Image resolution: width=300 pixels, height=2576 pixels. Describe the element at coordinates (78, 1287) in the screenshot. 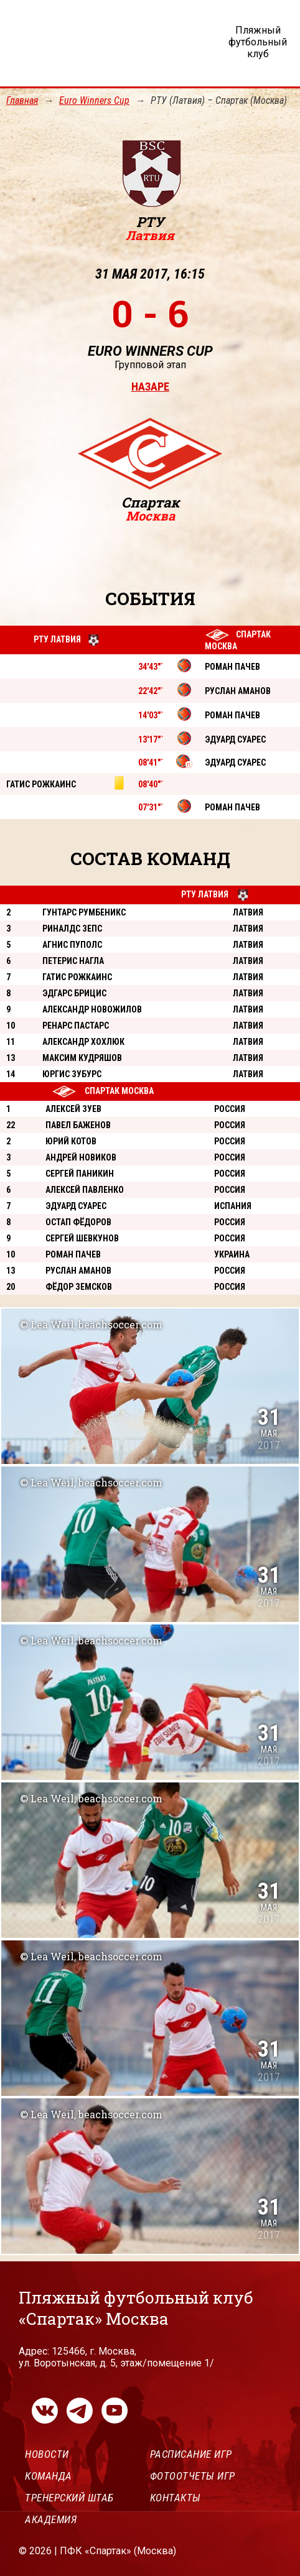

I see `Фёдор Земсков` at that location.